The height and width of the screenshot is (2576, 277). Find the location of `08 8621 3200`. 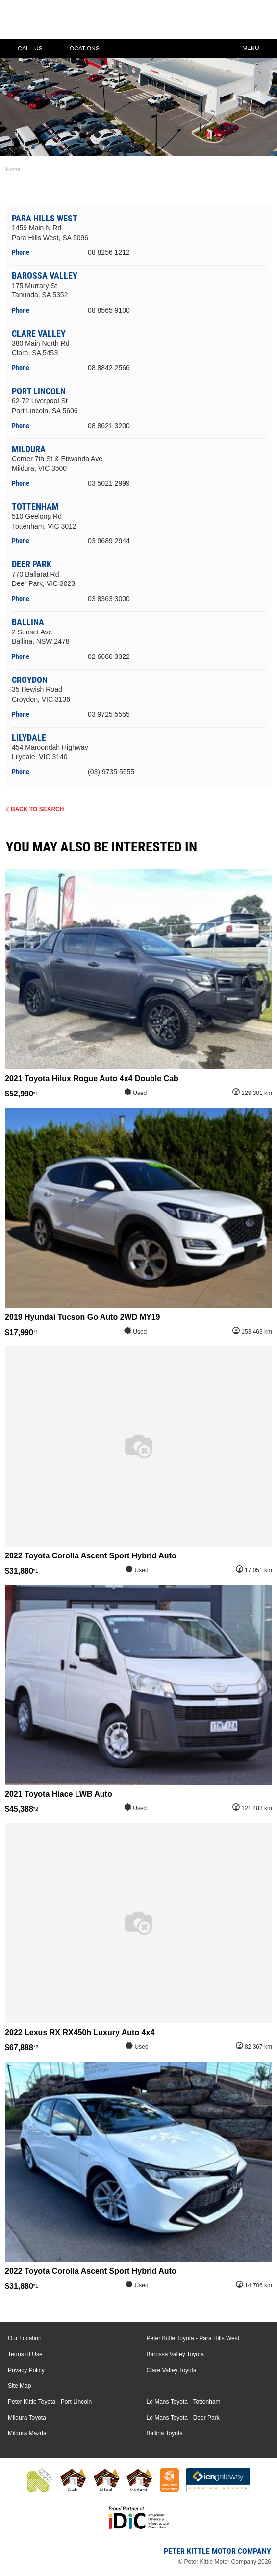

08 8621 3200 is located at coordinates (109, 426).